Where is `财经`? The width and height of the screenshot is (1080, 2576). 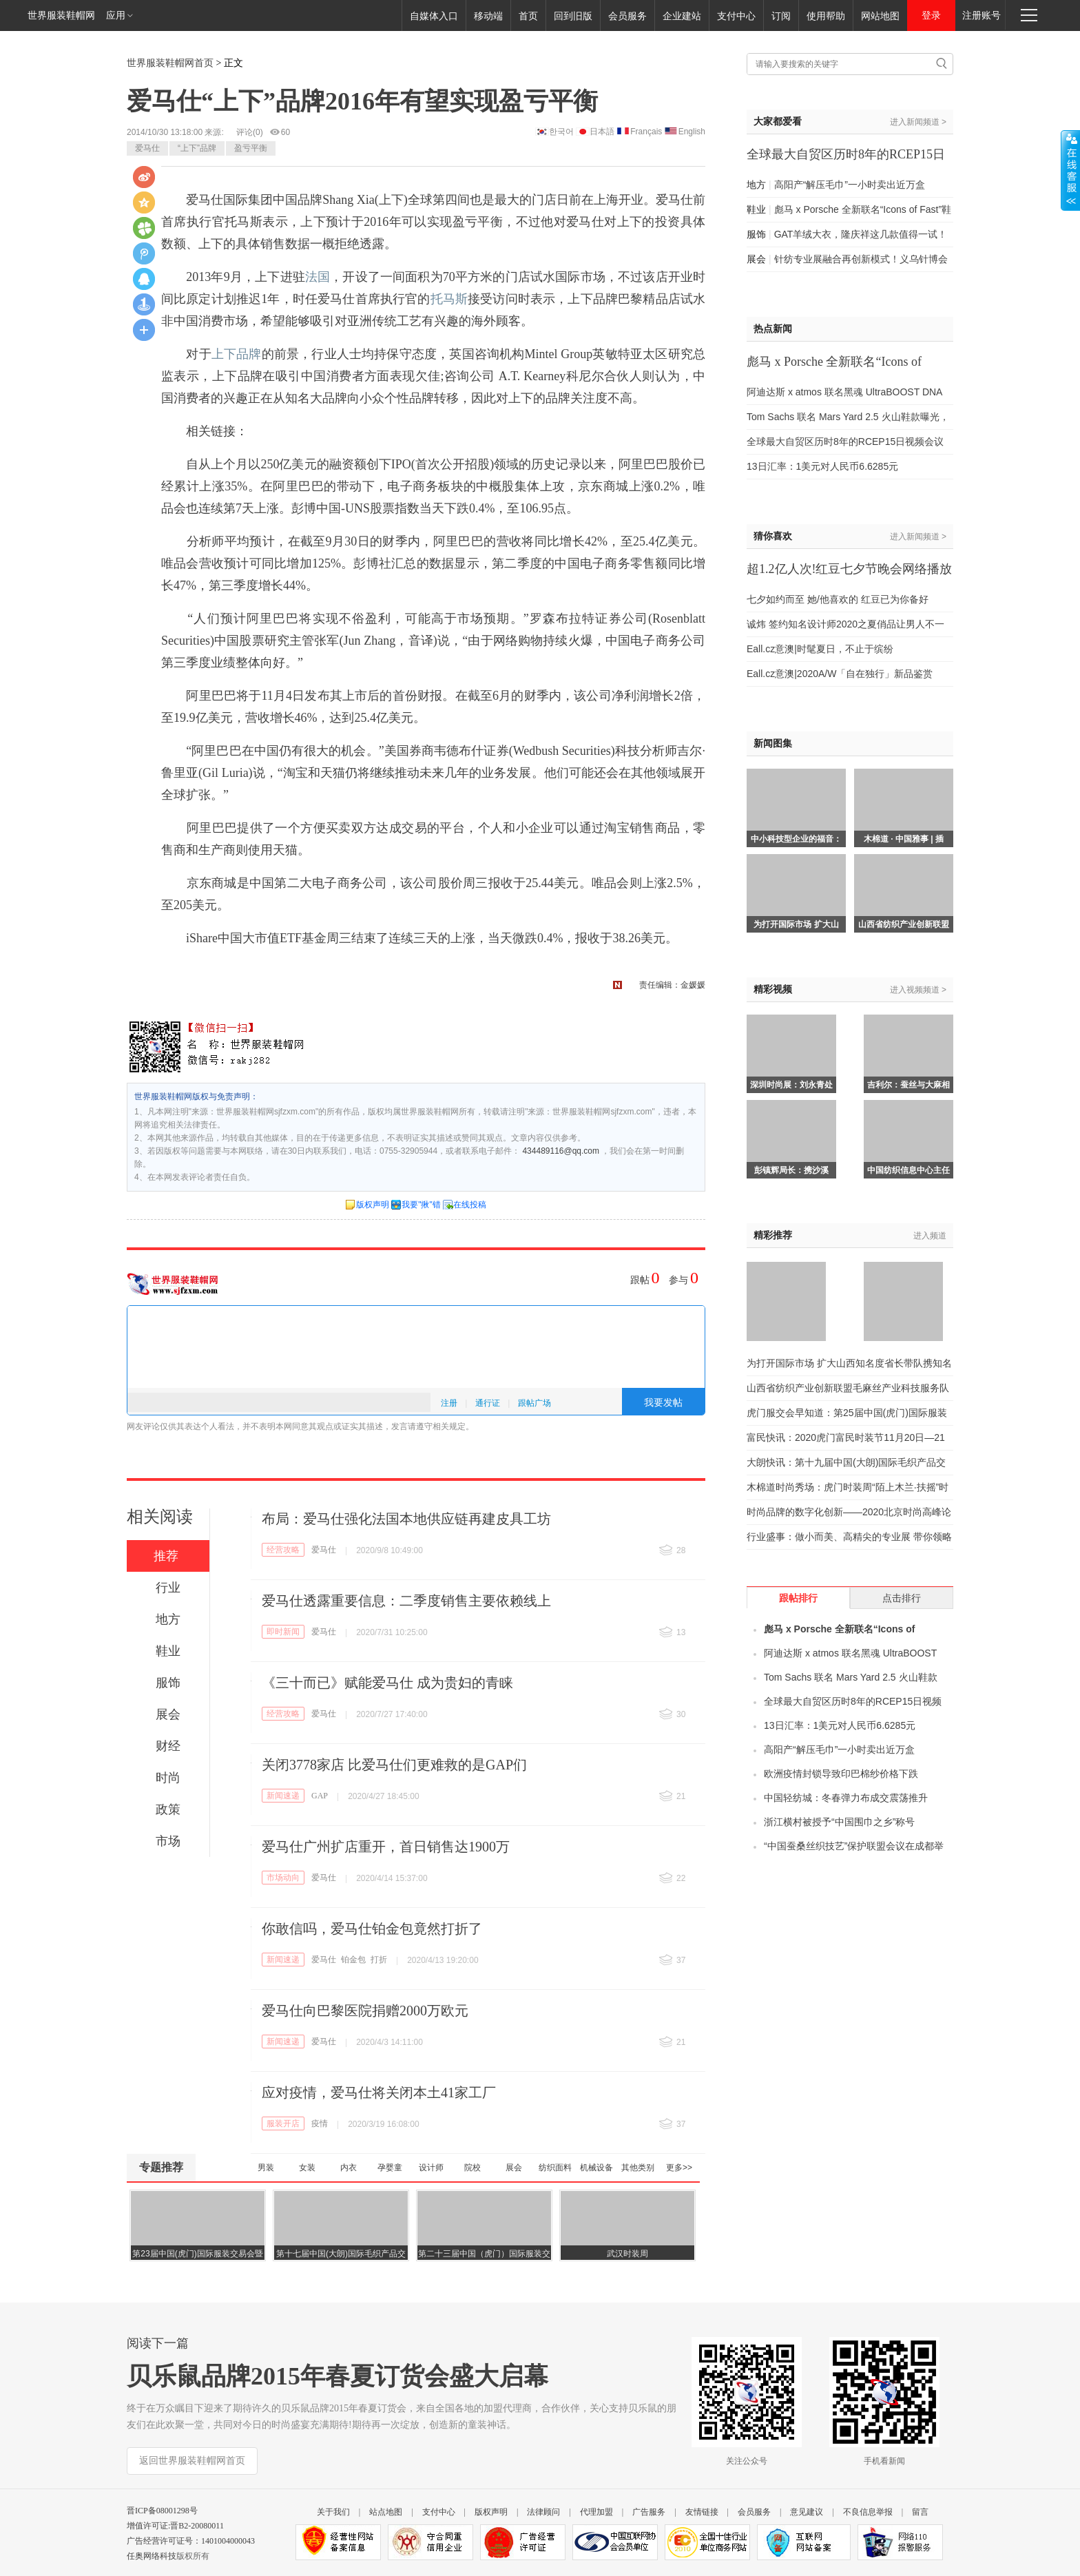 财经 is located at coordinates (168, 1746).